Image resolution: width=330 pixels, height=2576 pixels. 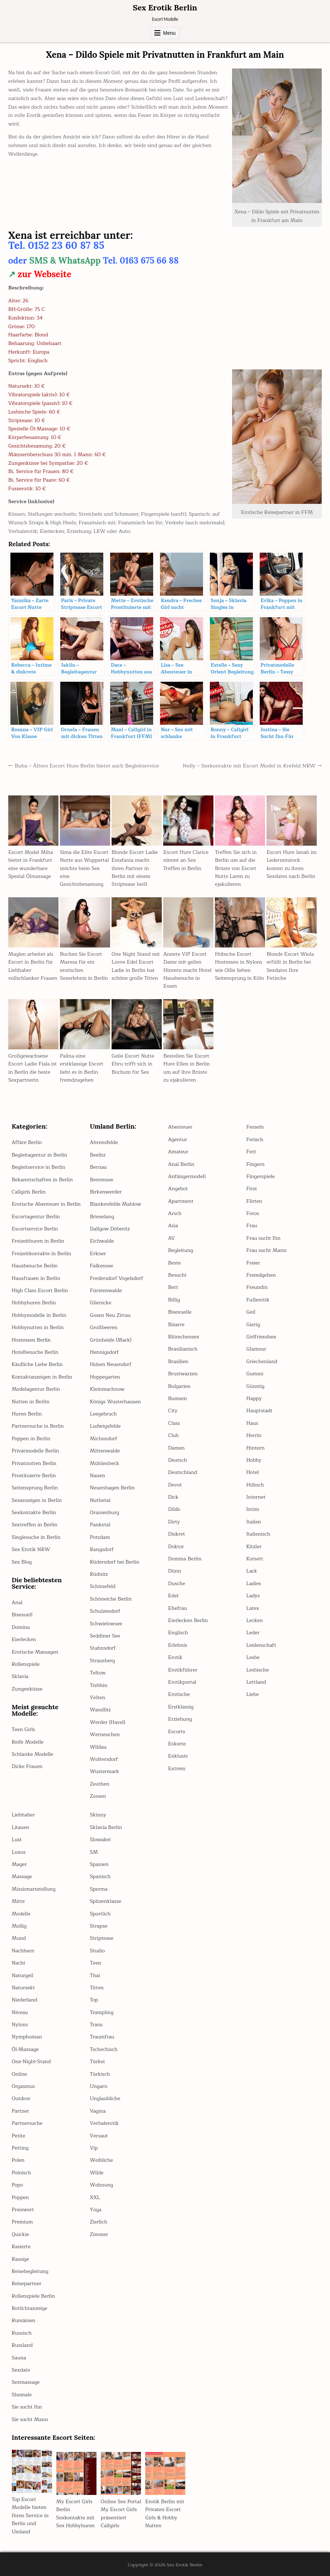 What do you see at coordinates (174, 1509) in the screenshot?
I see `Dildo` at bounding box center [174, 1509].